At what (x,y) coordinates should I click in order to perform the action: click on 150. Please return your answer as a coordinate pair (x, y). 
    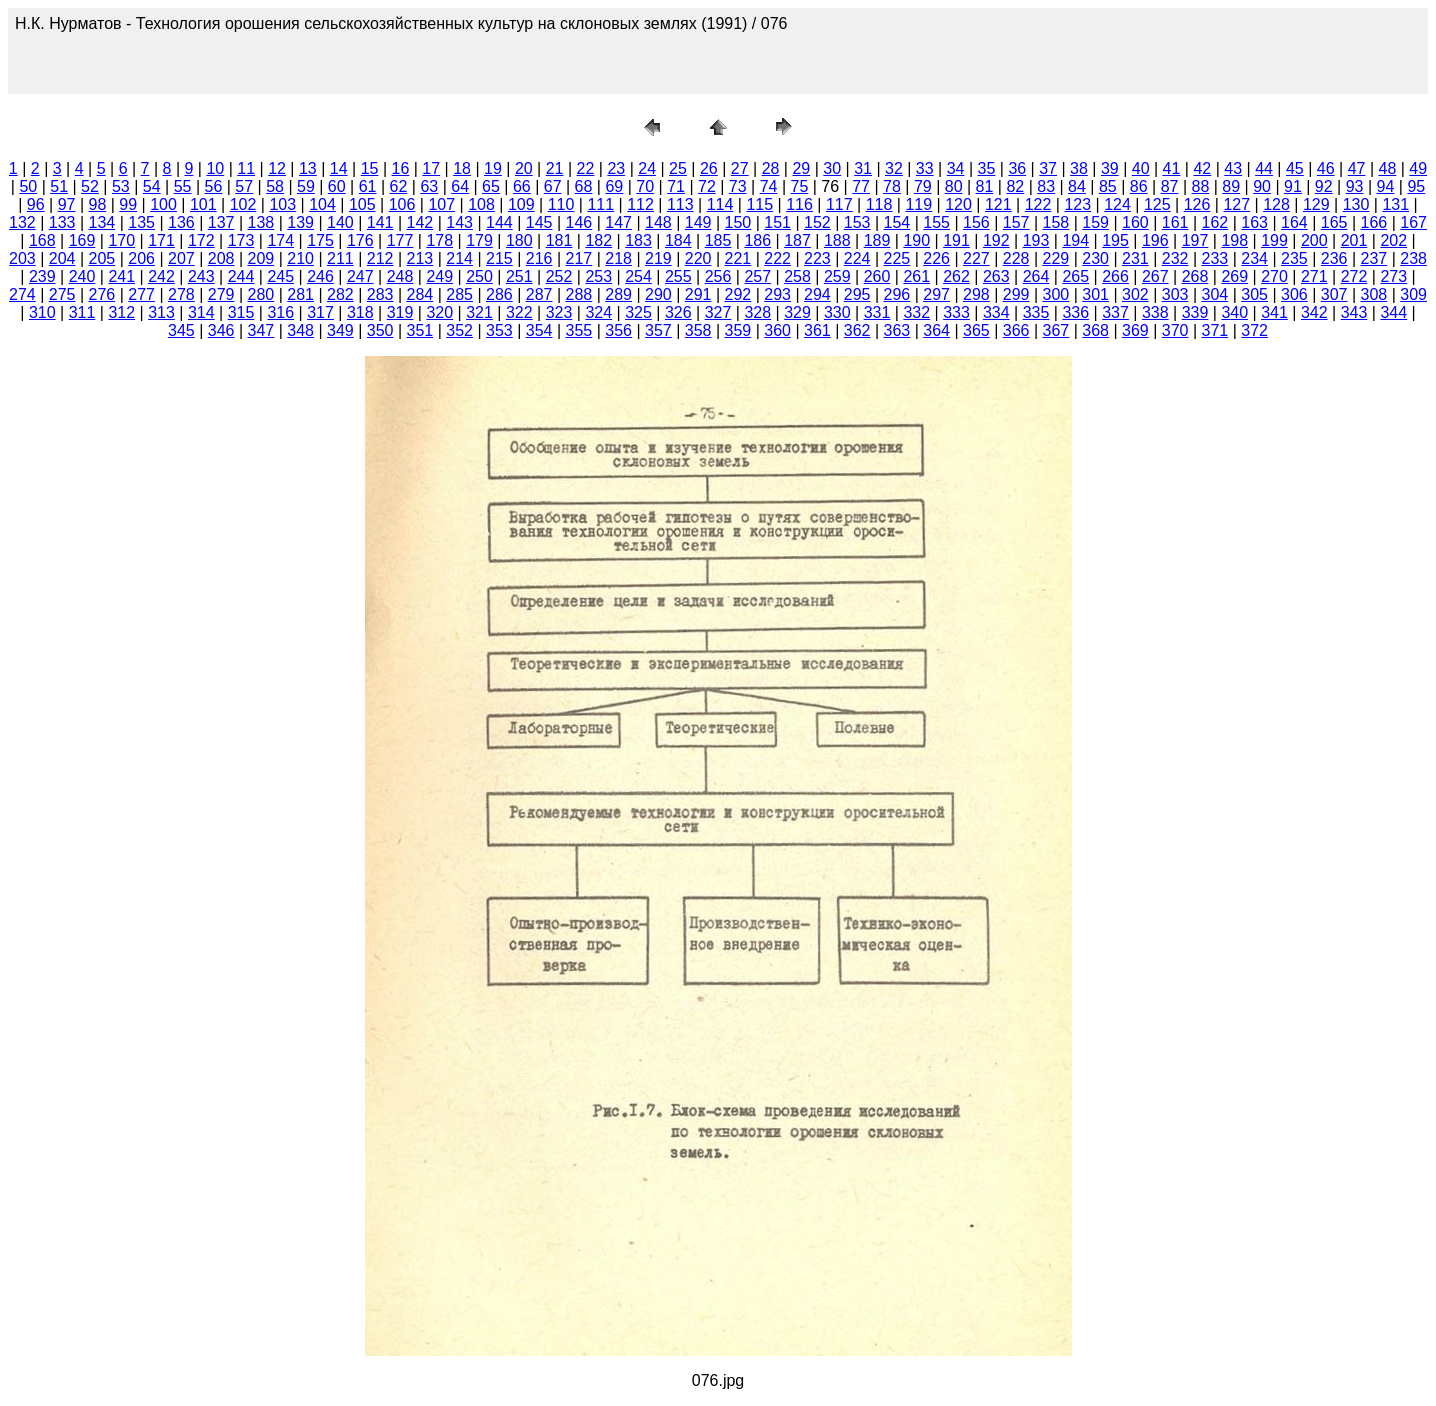
    Looking at the image, I should click on (738, 222).